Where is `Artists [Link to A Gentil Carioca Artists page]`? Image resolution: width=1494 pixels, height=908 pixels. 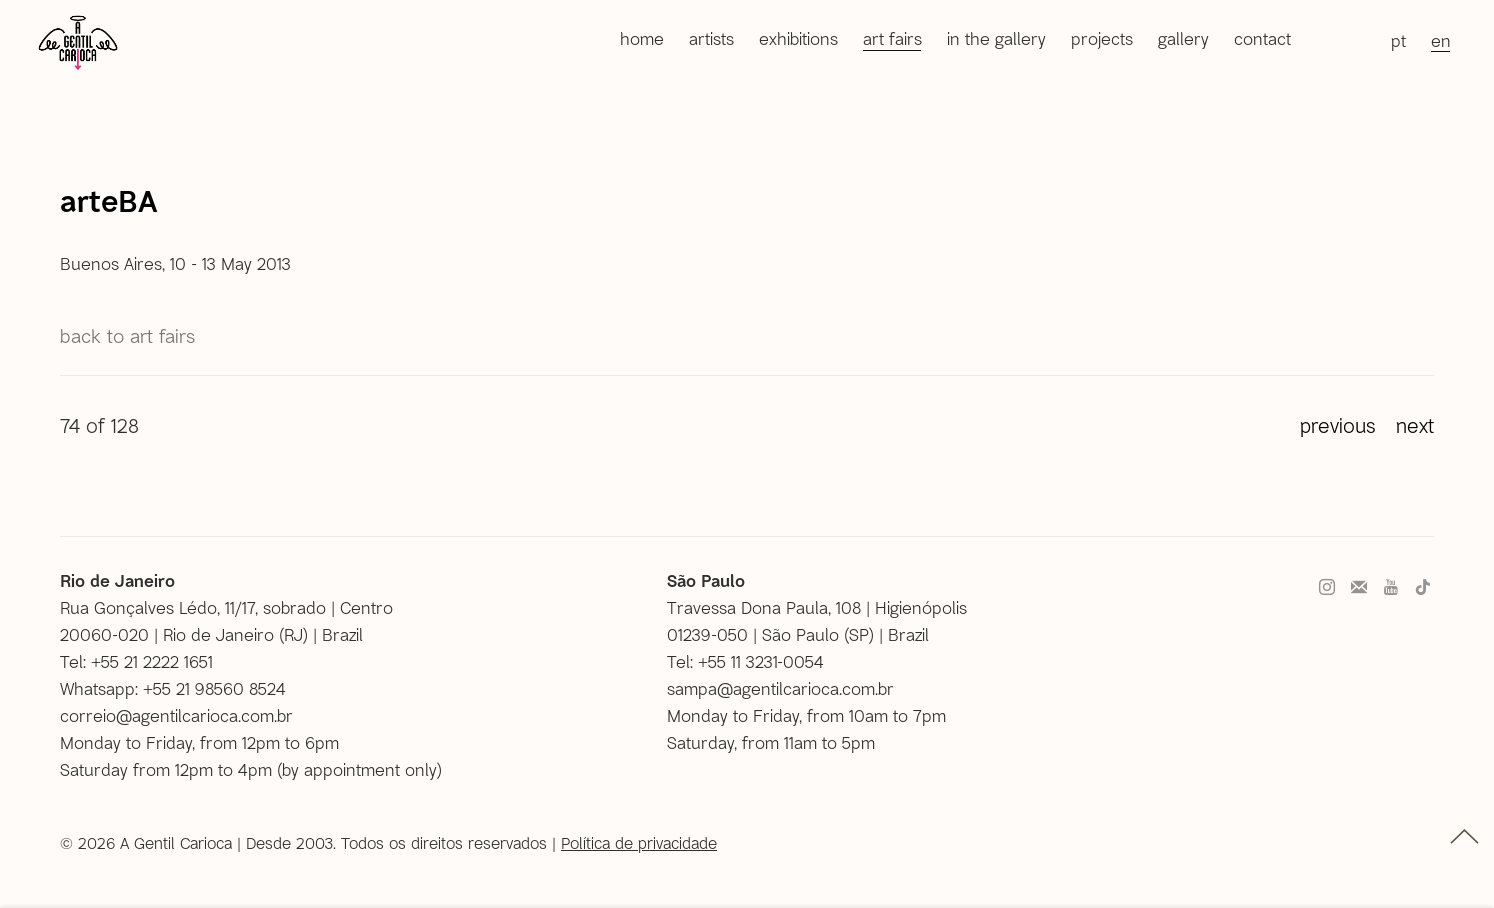
Artists [Link to A Gentil Carioca Artists page] is located at coordinates (711, 38).